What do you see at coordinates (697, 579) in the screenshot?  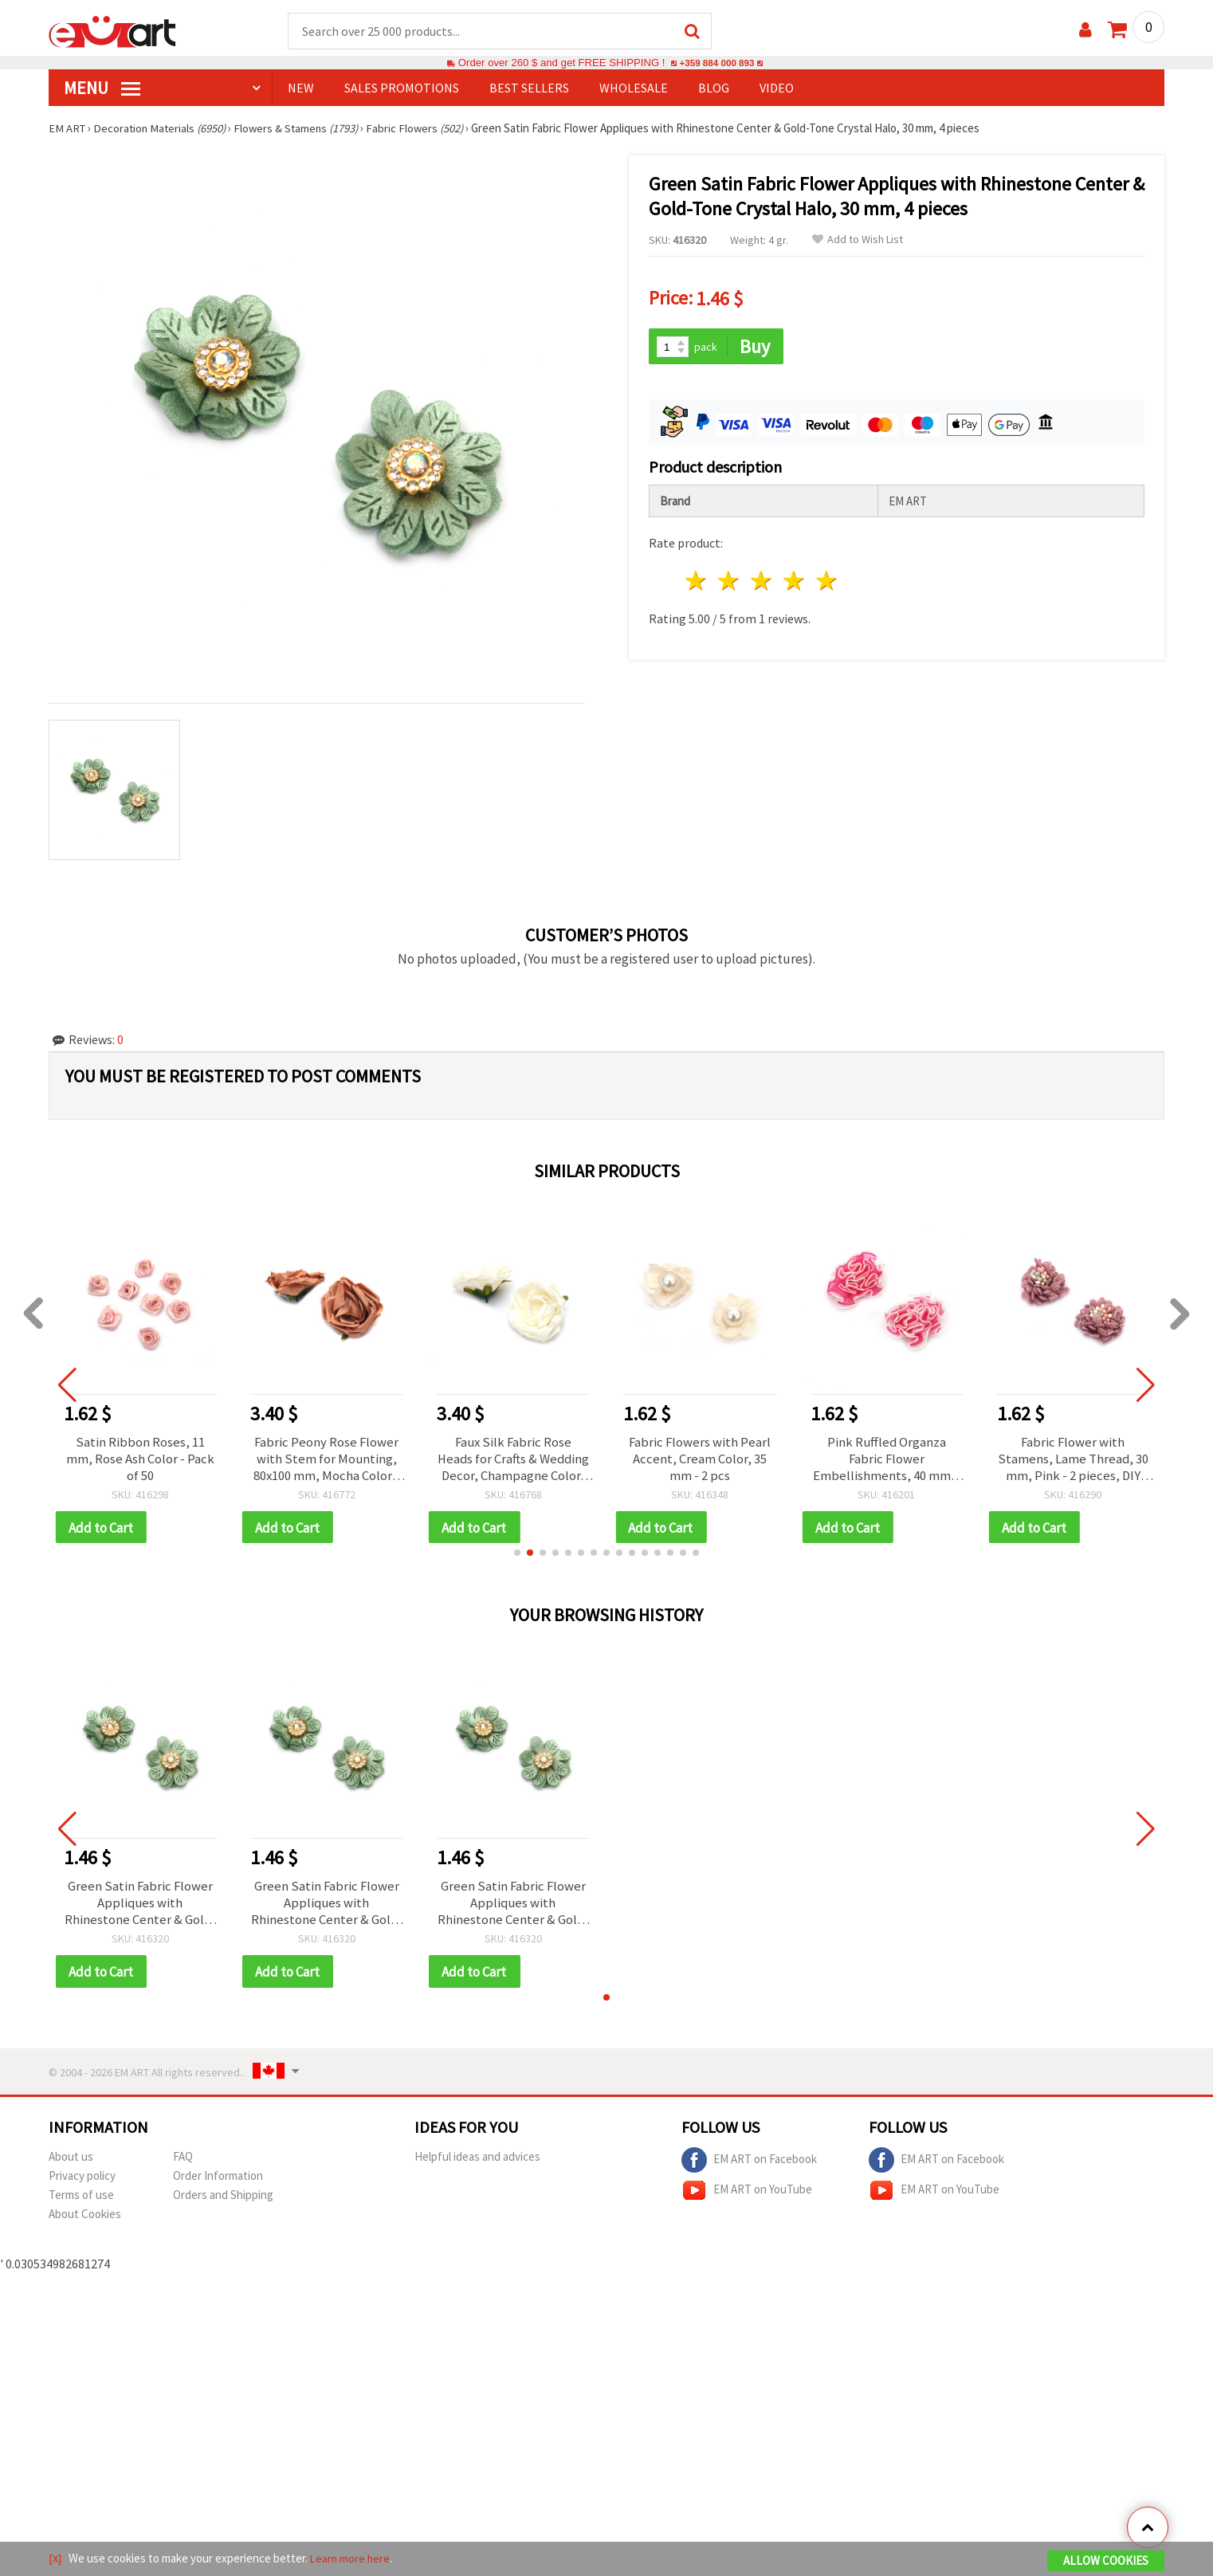 I see `1 star` at bounding box center [697, 579].